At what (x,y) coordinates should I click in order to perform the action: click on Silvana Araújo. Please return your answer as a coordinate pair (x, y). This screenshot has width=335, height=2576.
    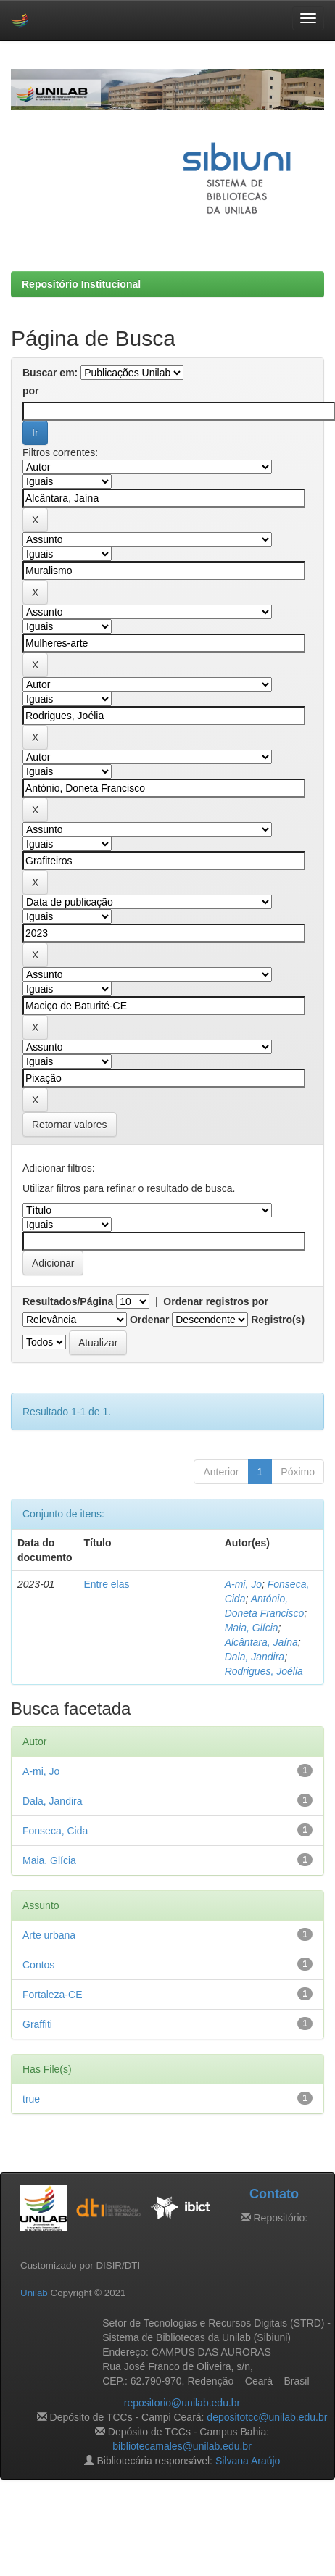
    Looking at the image, I should click on (248, 2461).